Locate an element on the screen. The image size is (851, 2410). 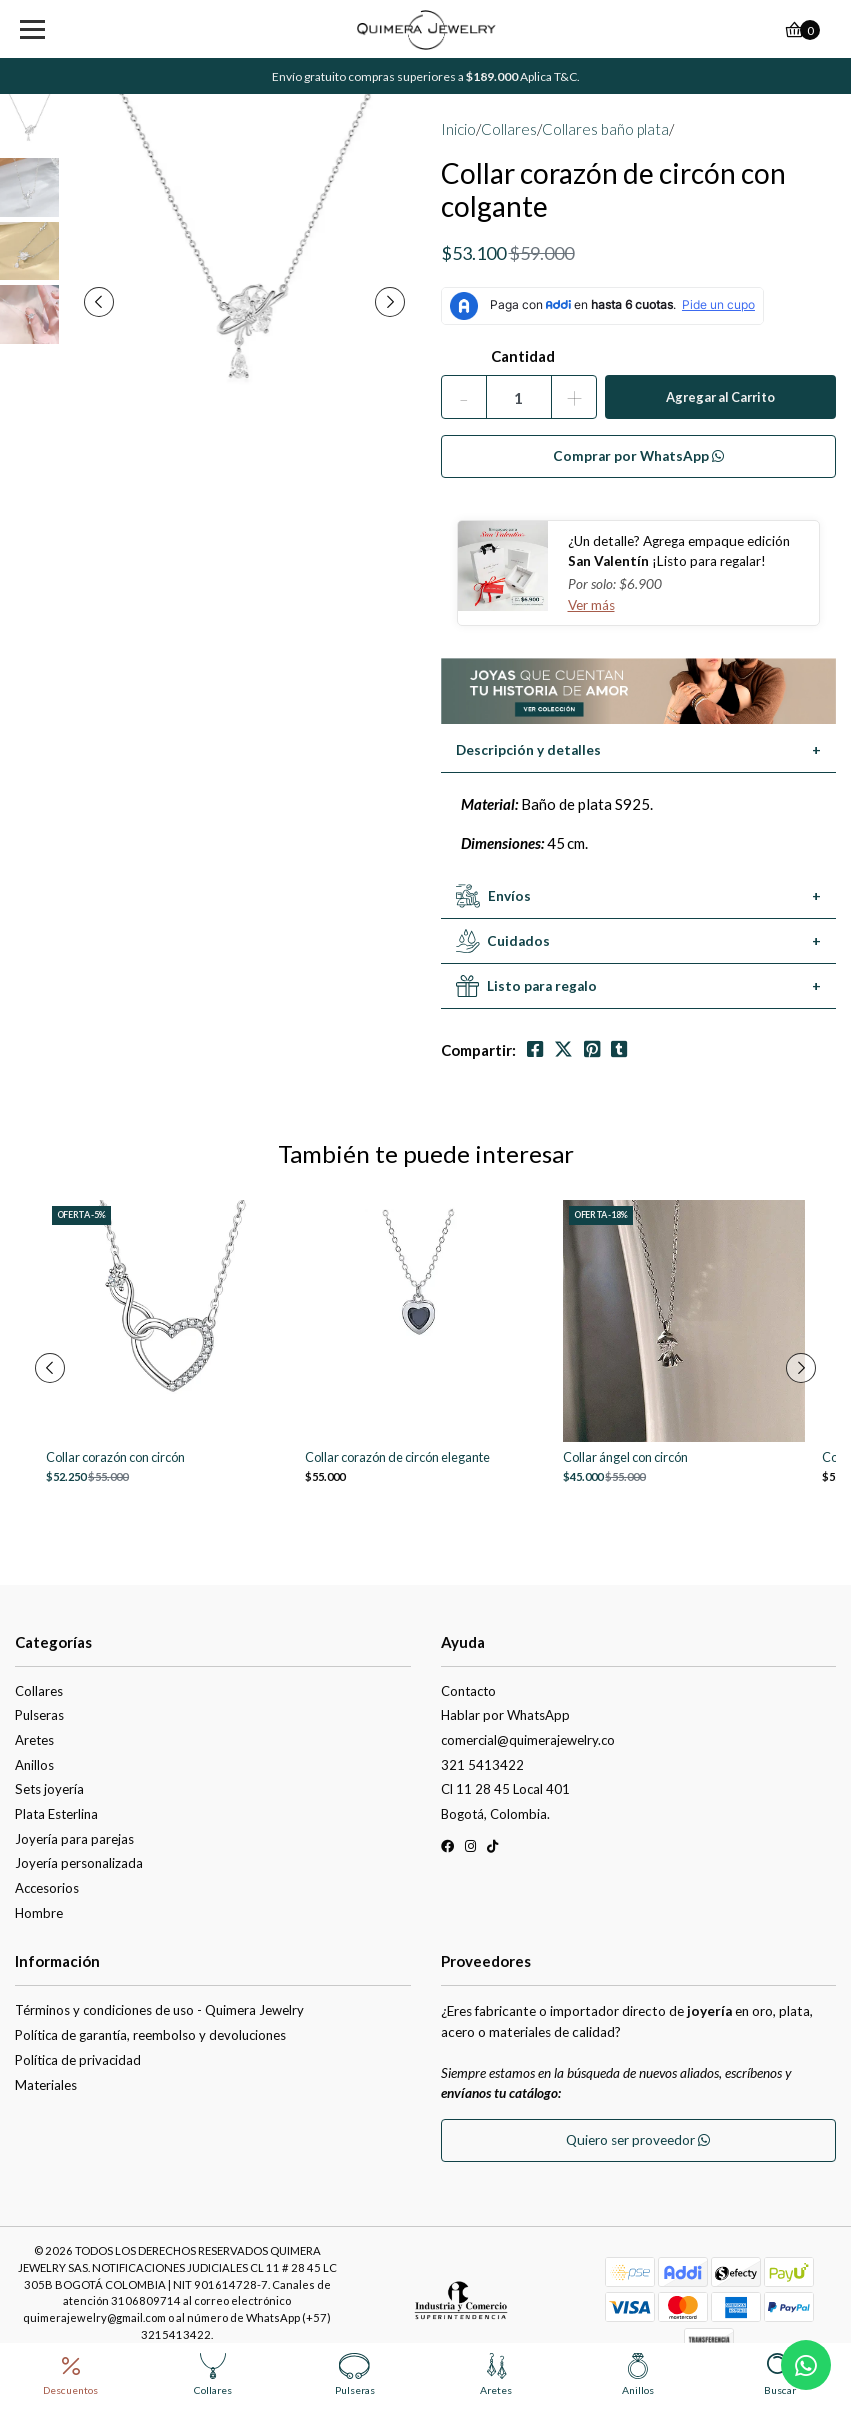
Hombre is located at coordinates (39, 1913).